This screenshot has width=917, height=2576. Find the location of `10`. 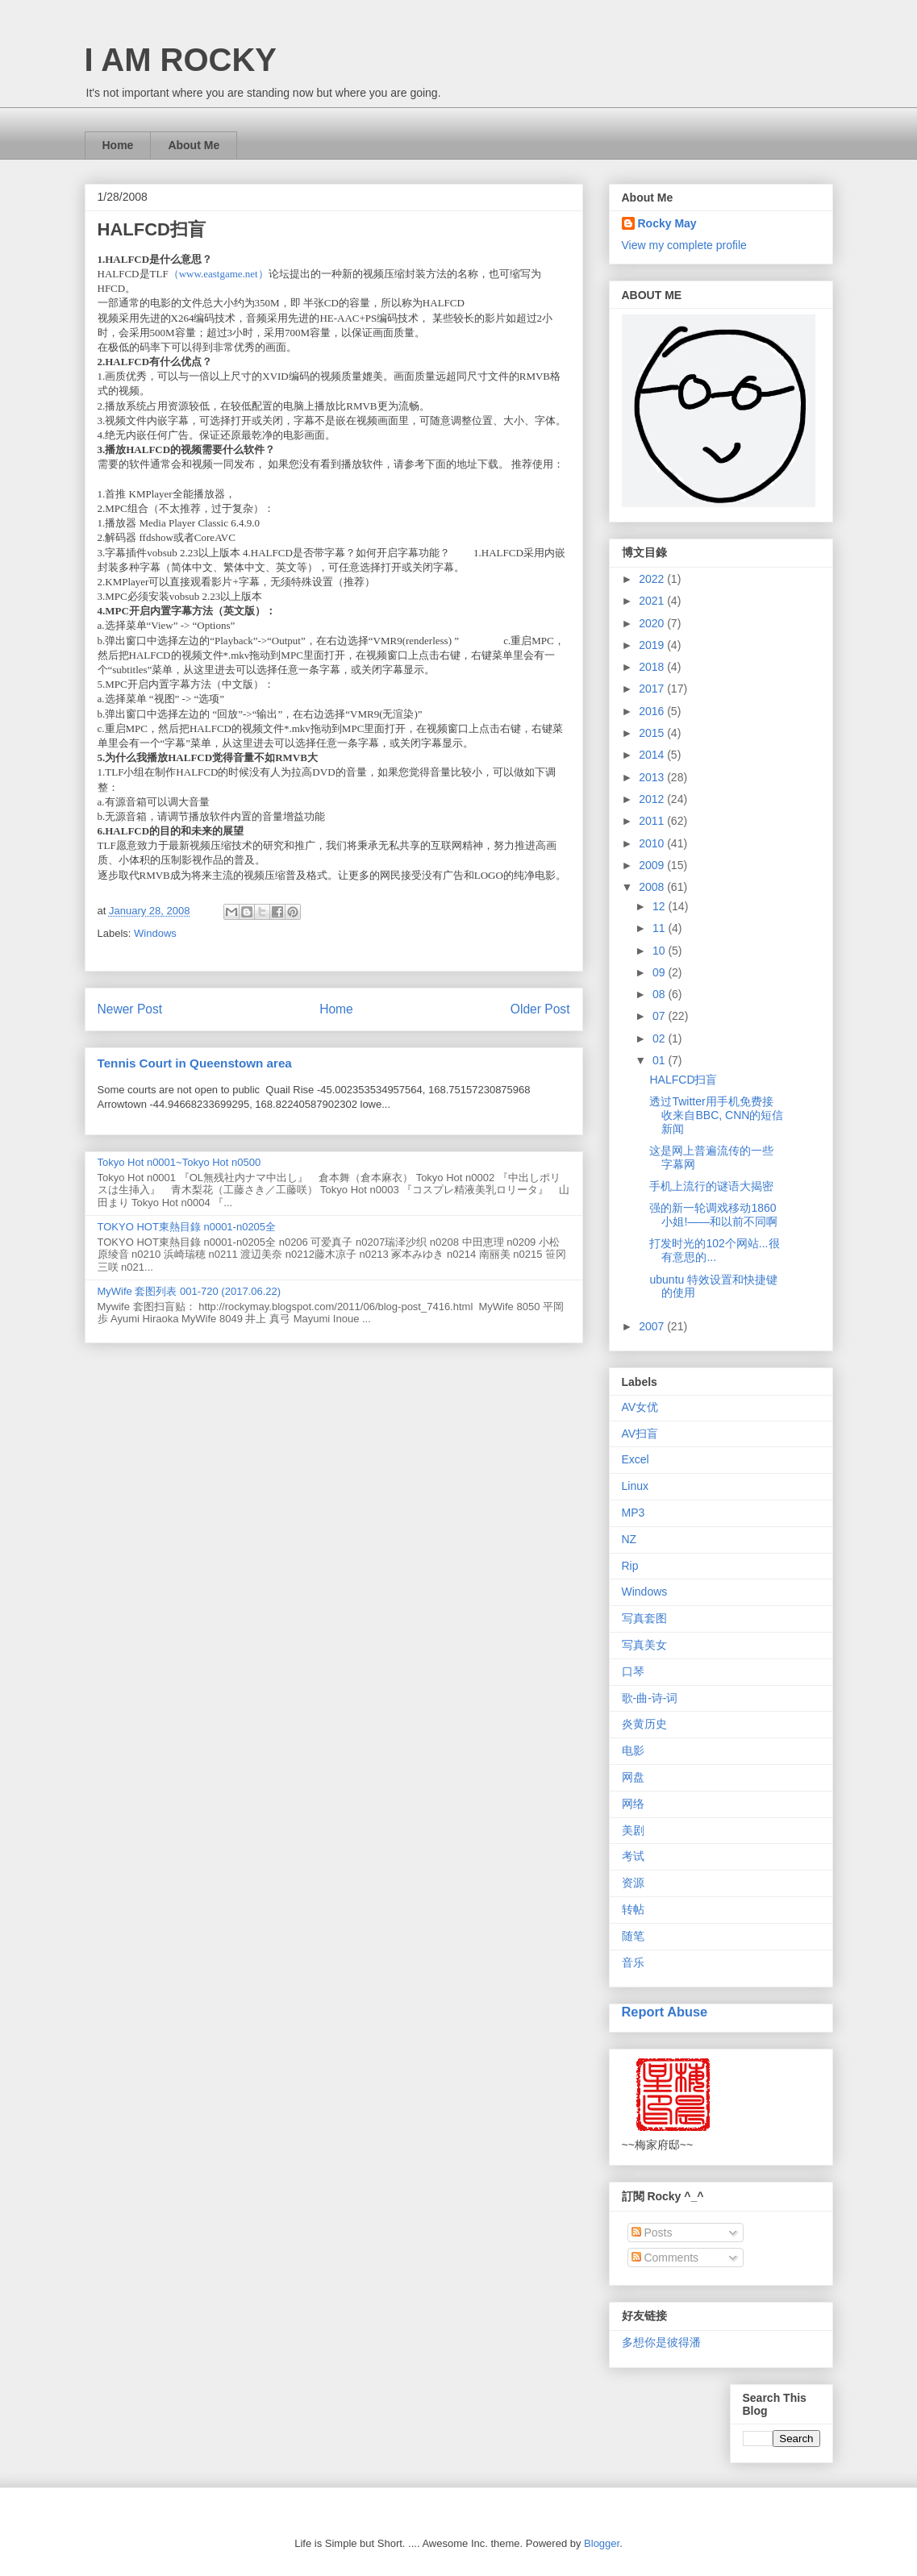

10 is located at coordinates (660, 950).